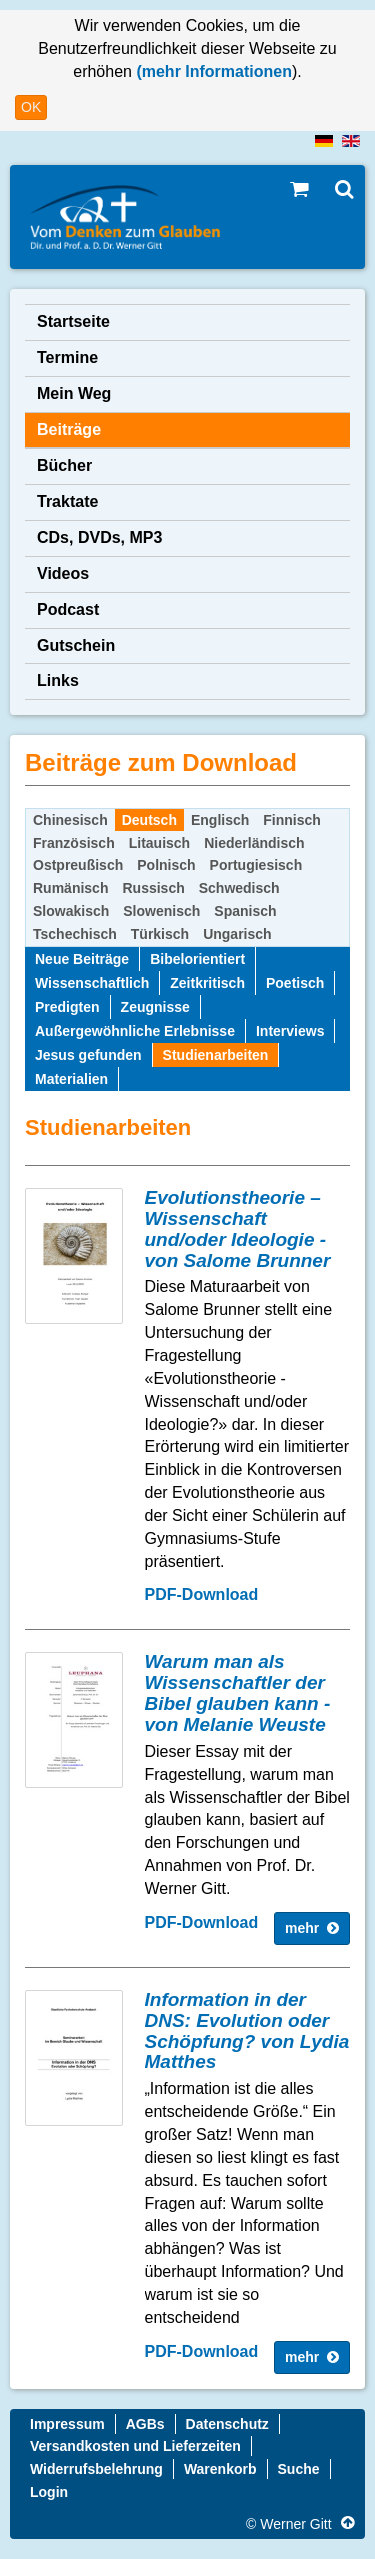 Image resolution: width=375 pixels, height=2559 pixels. Describe the element at coordinates (58, 680) in the screenshot. I see `Links` at that location.